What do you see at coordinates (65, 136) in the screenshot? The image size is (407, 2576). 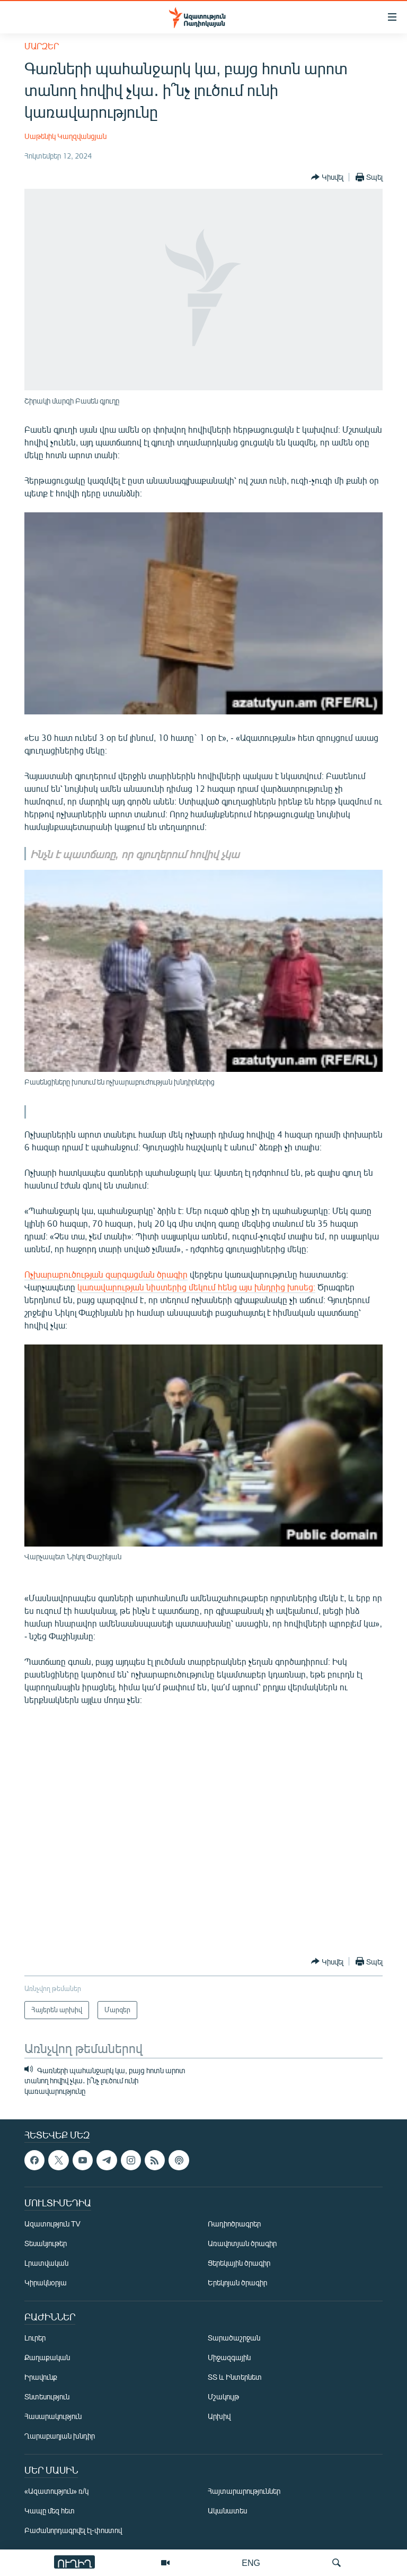 I see `Սաթենիկ Կաղզվանցյան` at bounding box center [65, 136].